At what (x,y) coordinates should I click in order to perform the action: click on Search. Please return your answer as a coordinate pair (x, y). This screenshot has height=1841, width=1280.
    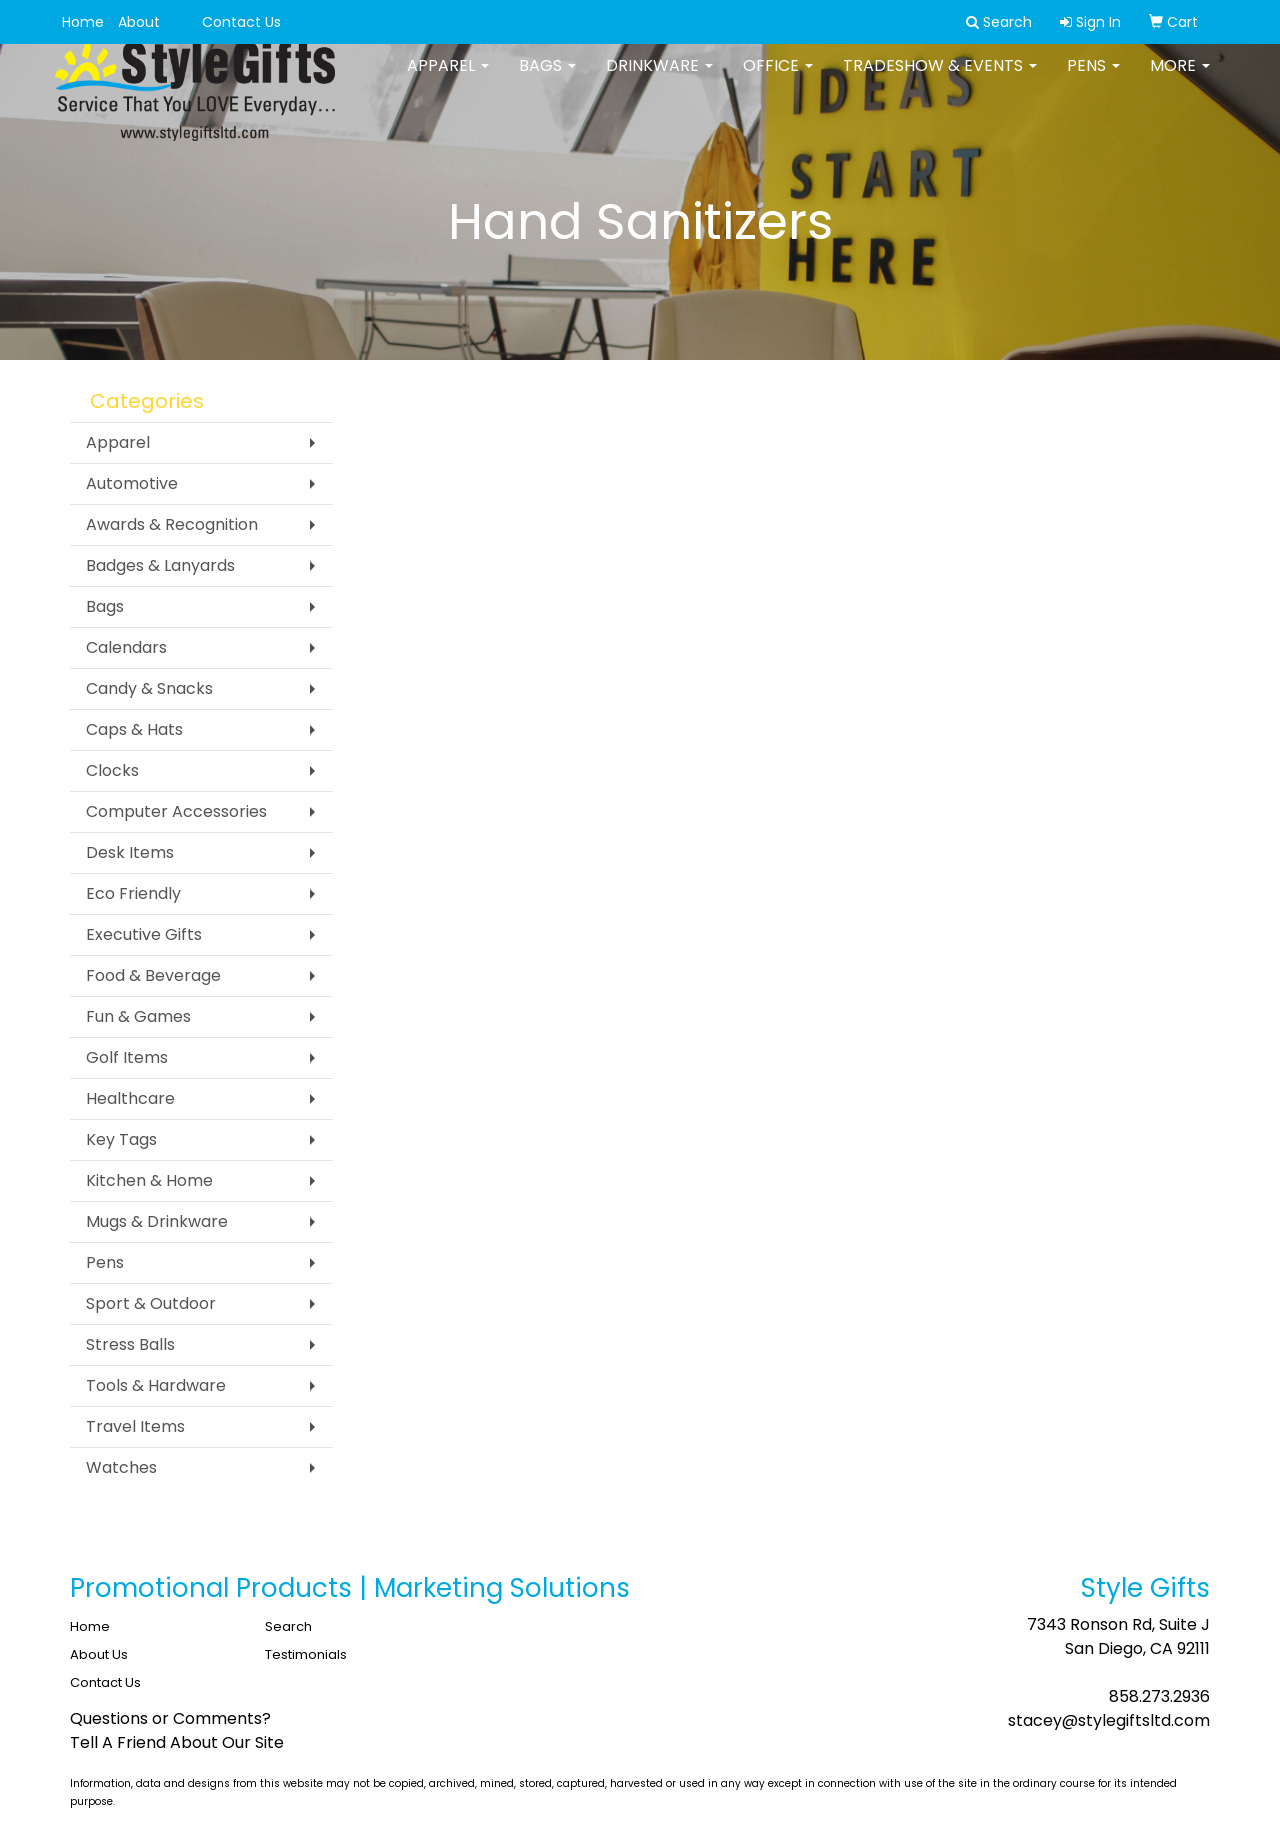
    Looking at the image, I should click on (288, 1626).